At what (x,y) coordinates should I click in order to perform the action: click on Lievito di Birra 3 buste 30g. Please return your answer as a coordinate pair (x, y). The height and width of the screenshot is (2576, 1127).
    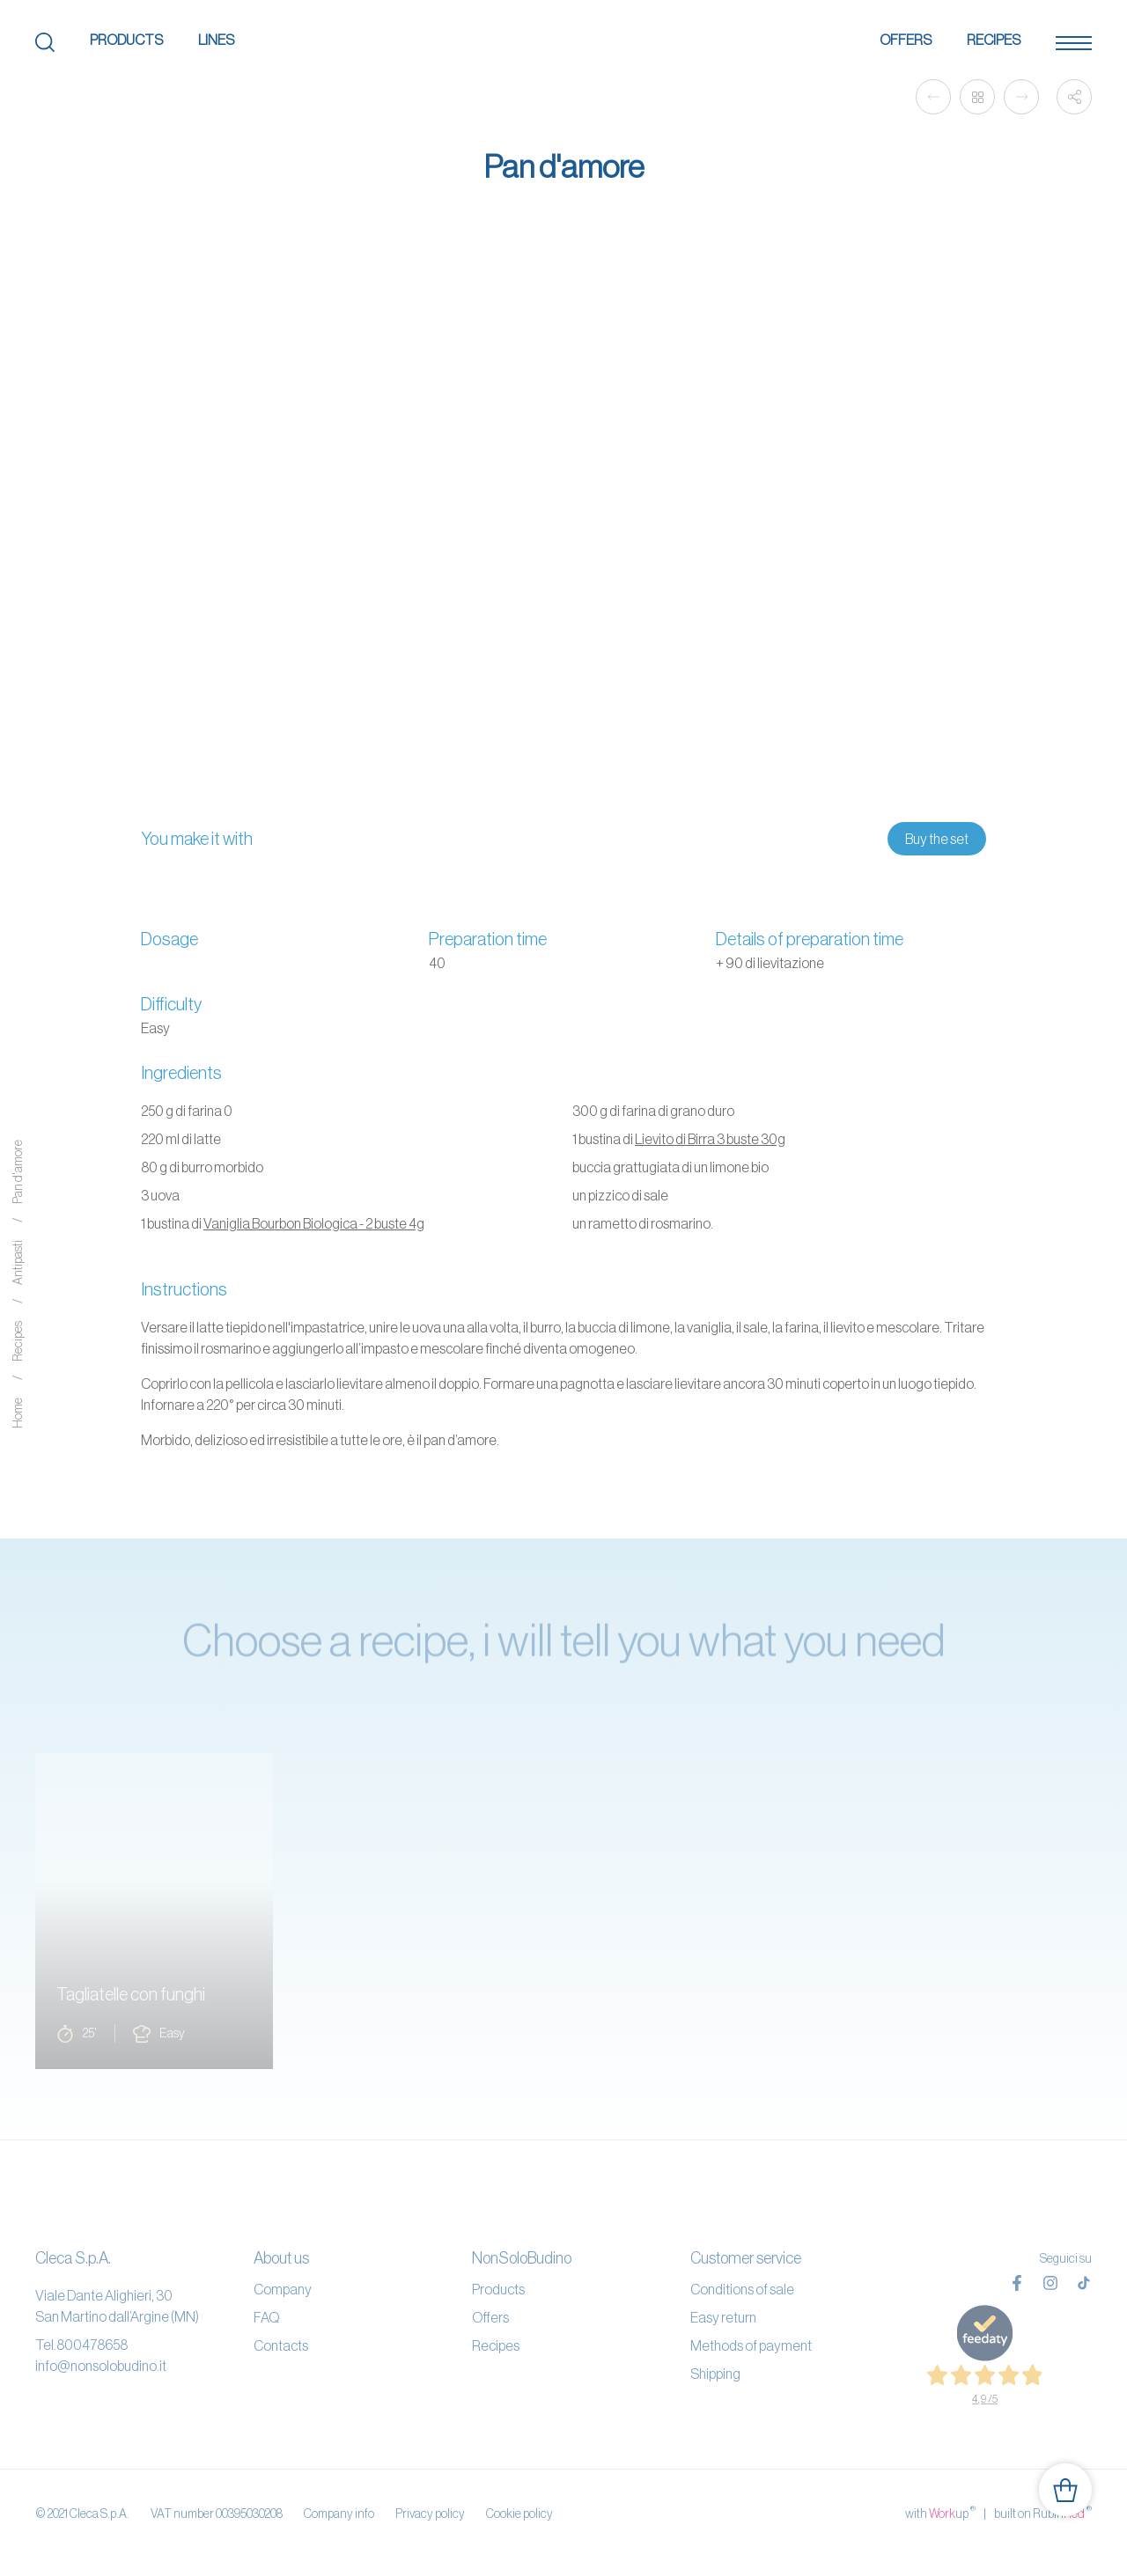
    Looking at the image, I should click on (710, 1139).